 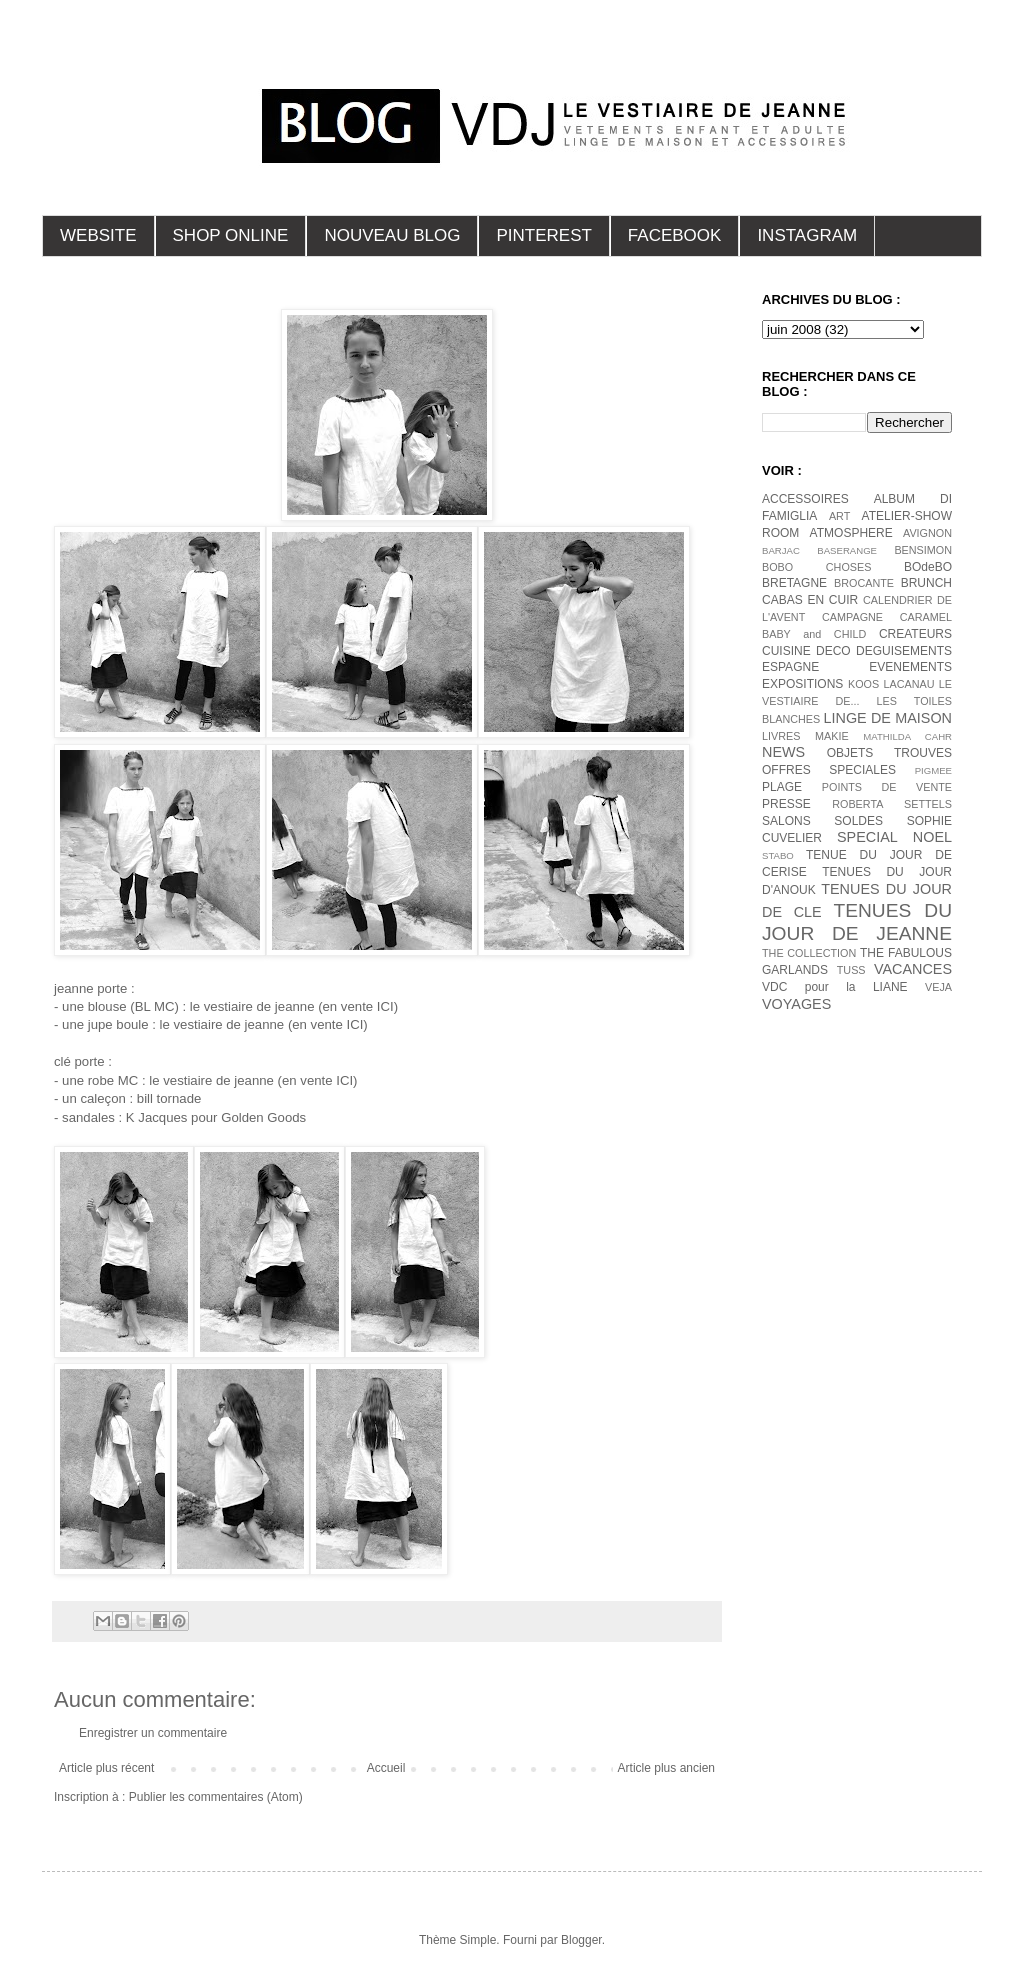 I want to click on LIVRES, so click(x=781, y=736).